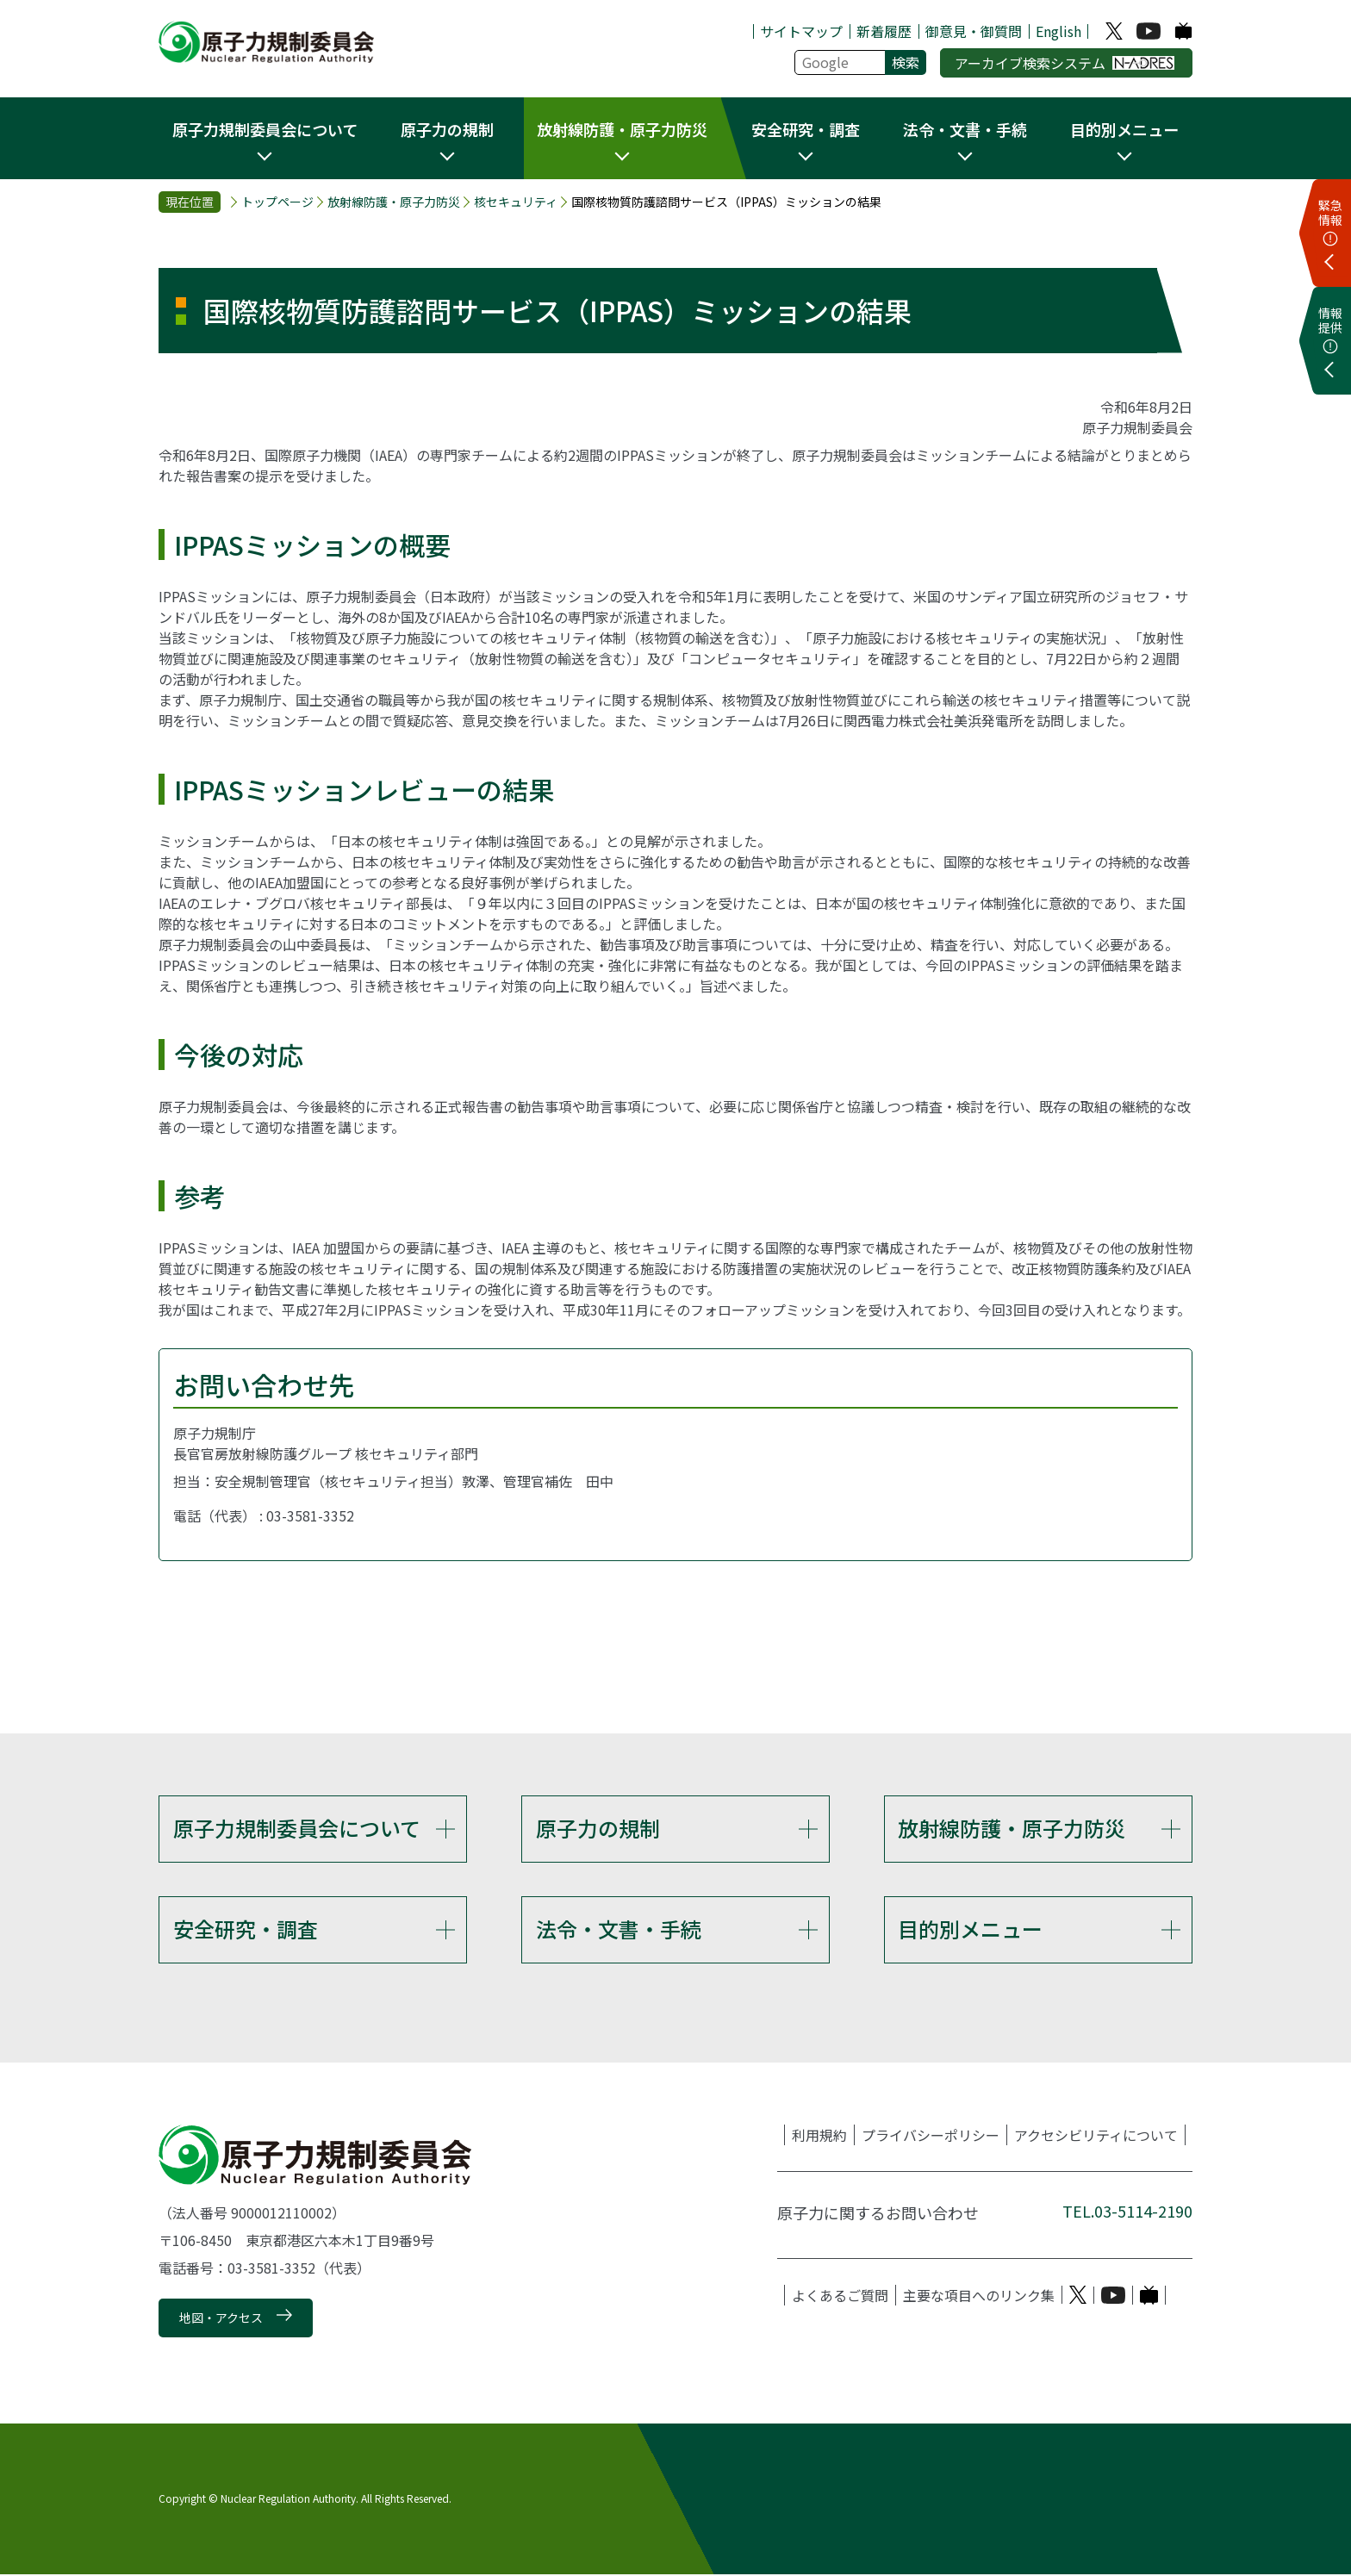 This screenshot has height=2576, width=1351. Describe the element at coordinates (296, 1828) in the screenshot. I see `原子力規制委員会について` at that location.